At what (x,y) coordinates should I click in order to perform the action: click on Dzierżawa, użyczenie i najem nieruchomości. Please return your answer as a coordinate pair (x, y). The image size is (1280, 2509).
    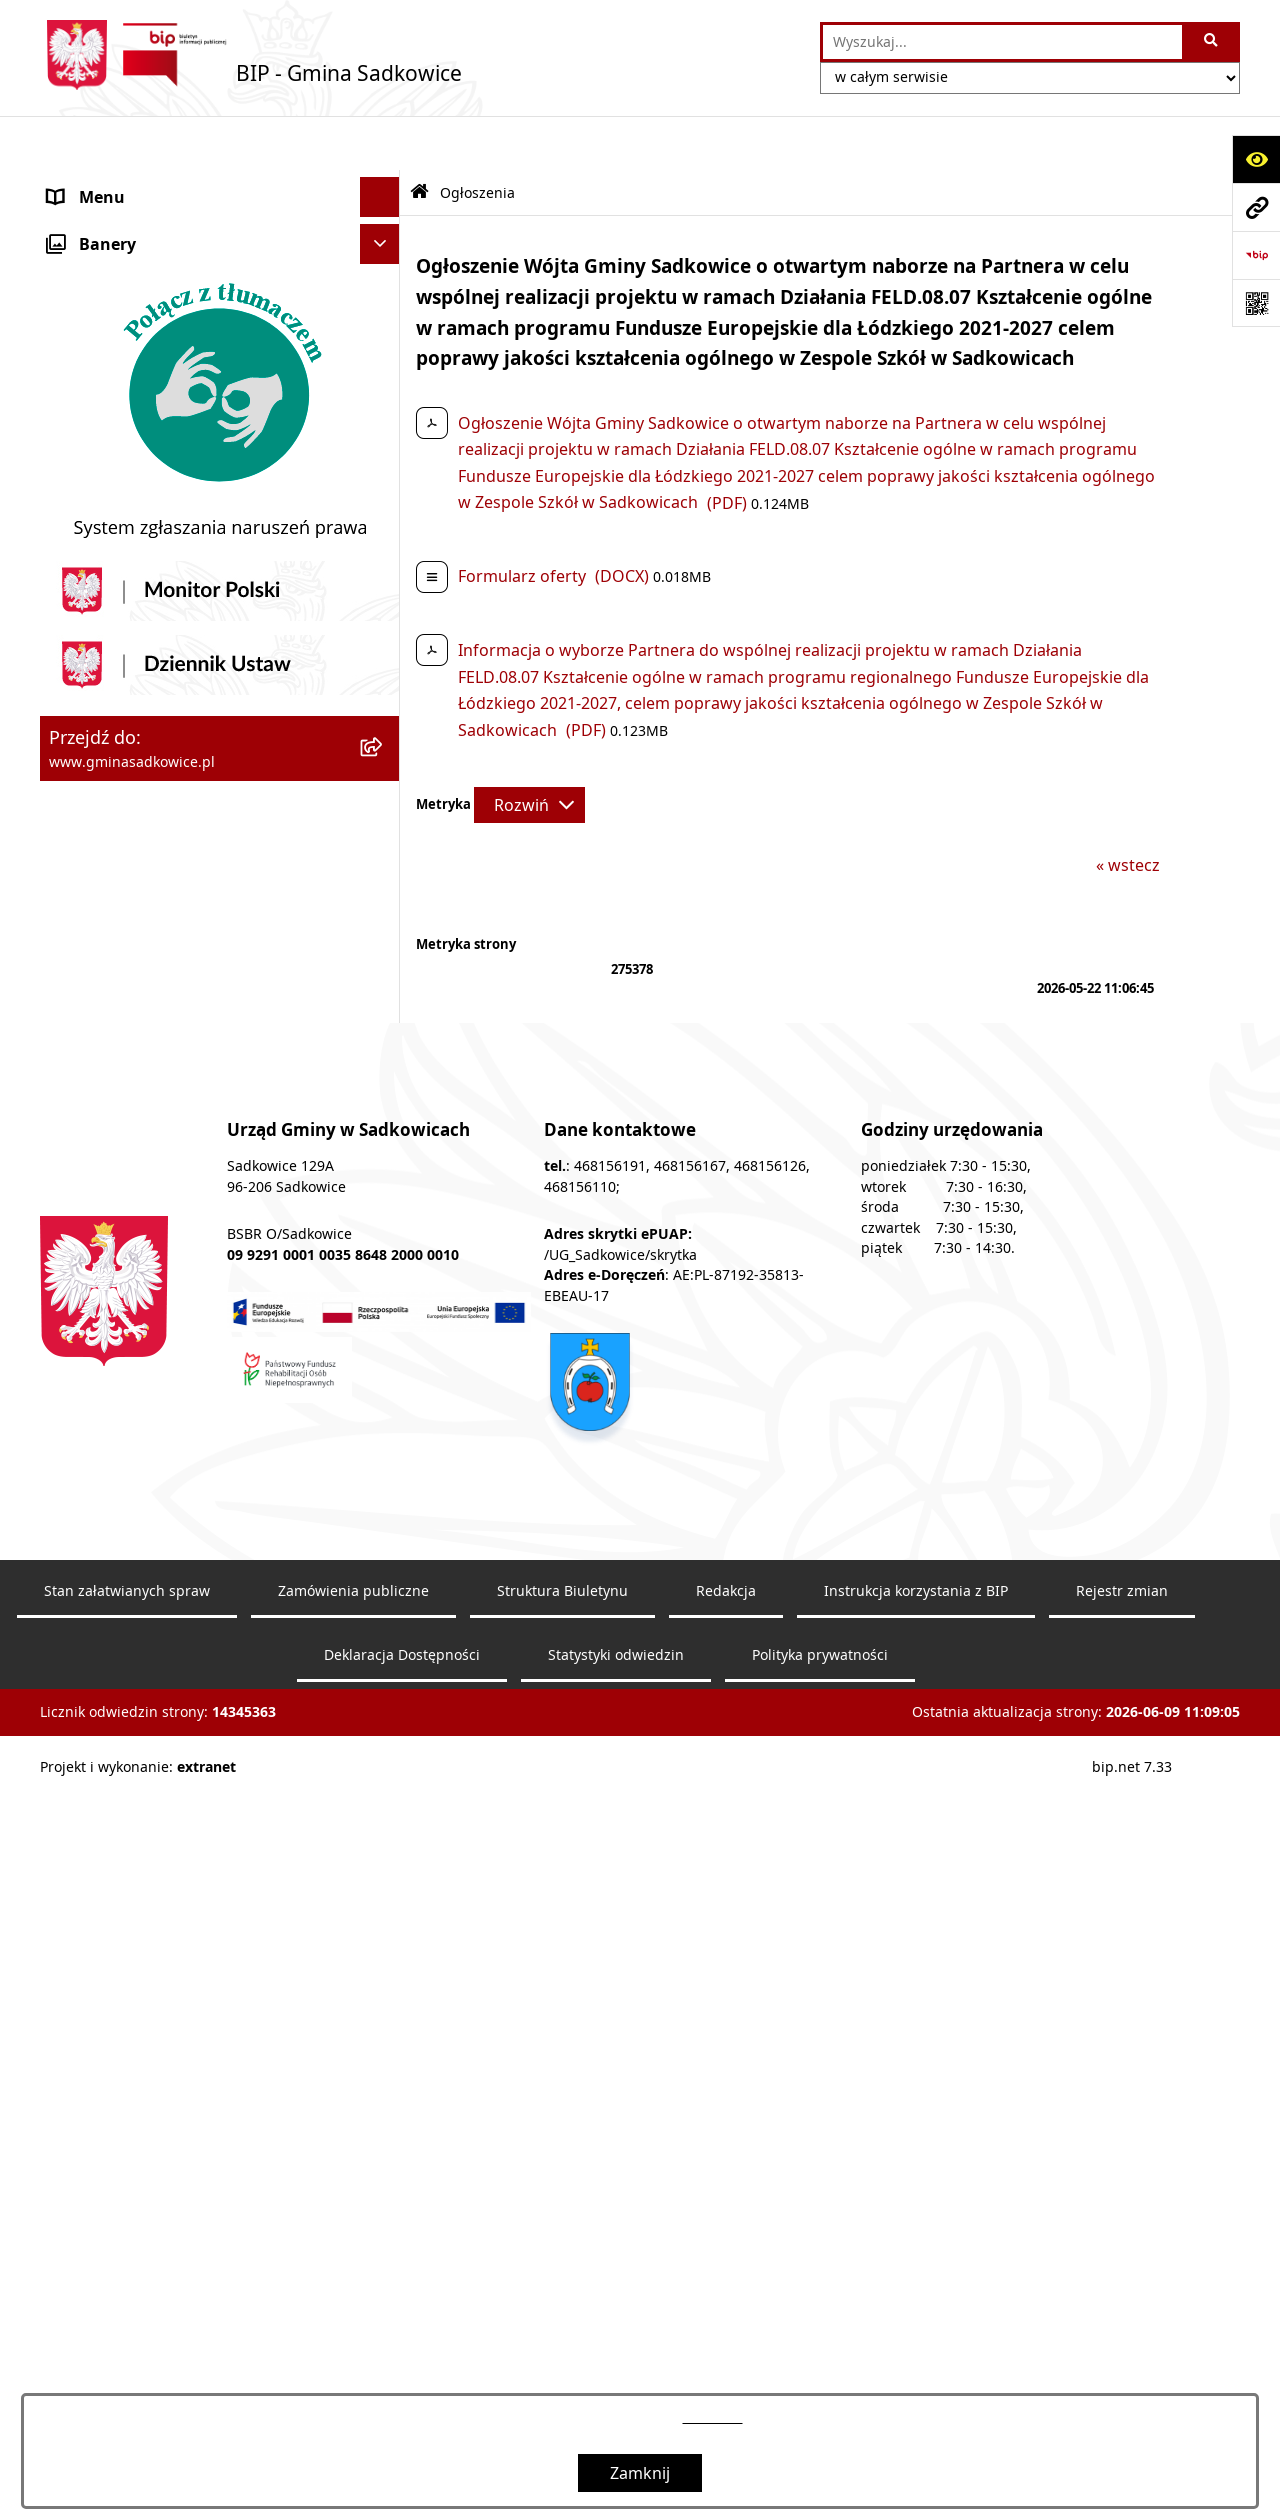
    Looking at the image, I should click on (158, 539).